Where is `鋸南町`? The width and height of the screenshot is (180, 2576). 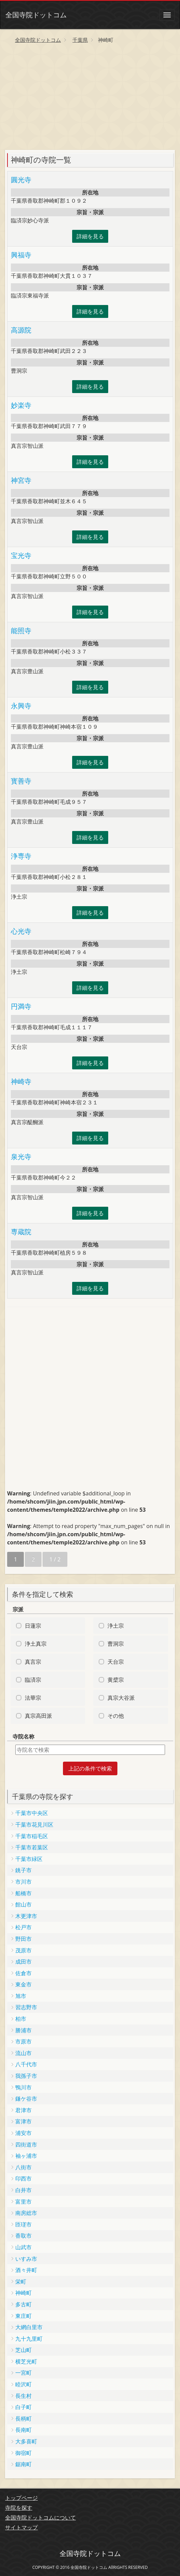
鋸南町 is located at coordinates (23, 2464).